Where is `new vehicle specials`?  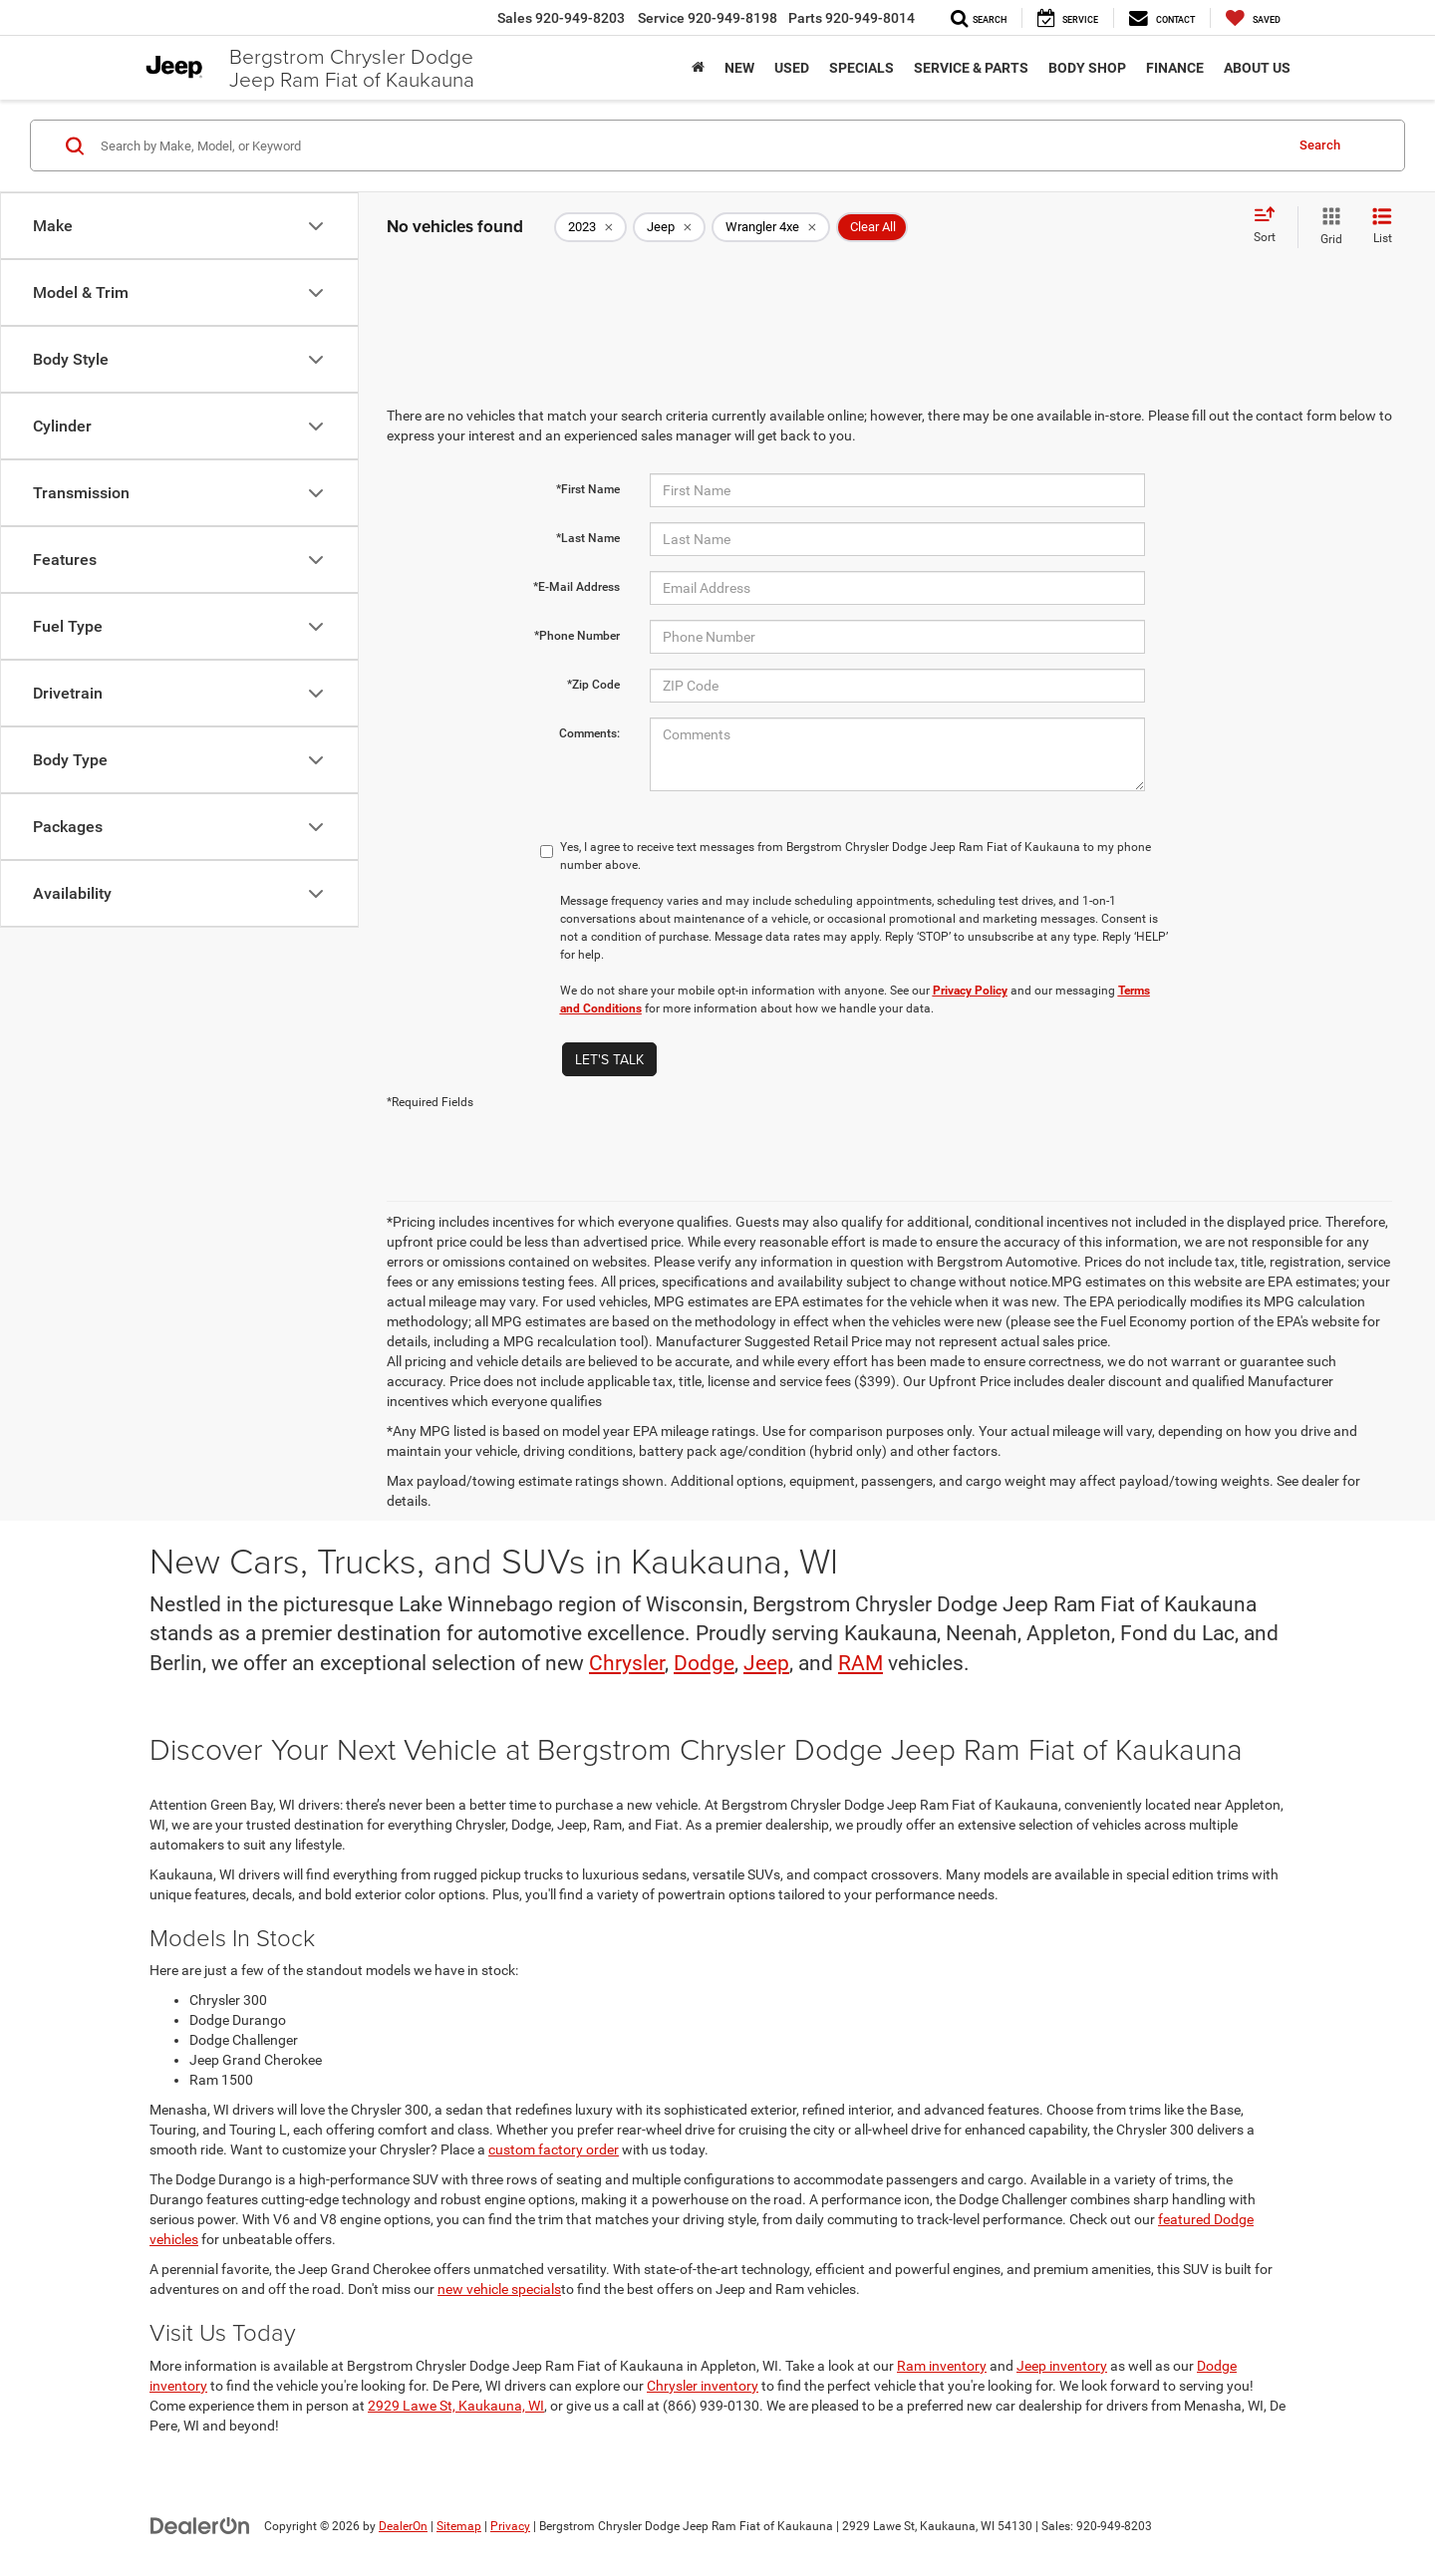 new vehicle specials is located at coordinates (499, 2289).